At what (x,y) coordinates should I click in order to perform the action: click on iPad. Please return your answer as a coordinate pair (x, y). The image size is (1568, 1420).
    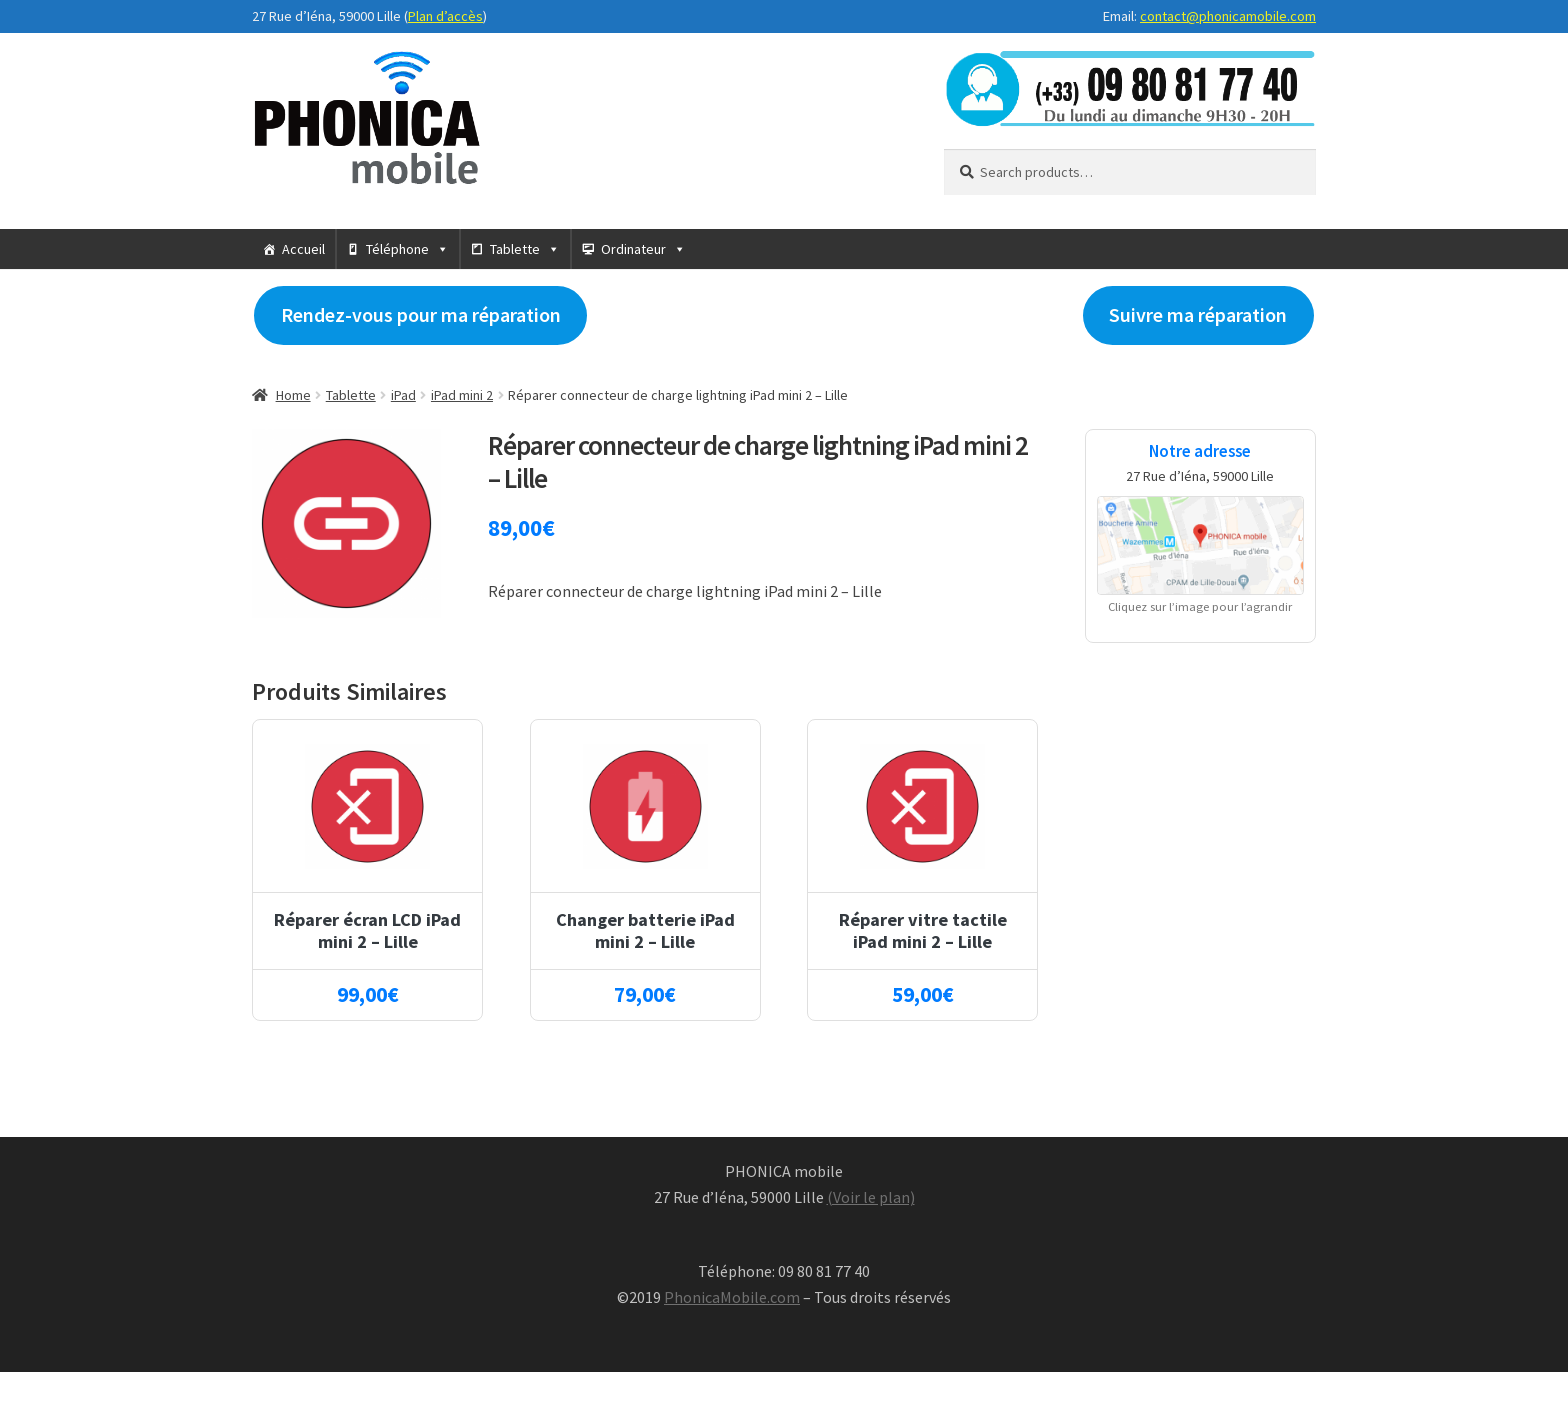
    Looking at the image, I should click on (403, 395).